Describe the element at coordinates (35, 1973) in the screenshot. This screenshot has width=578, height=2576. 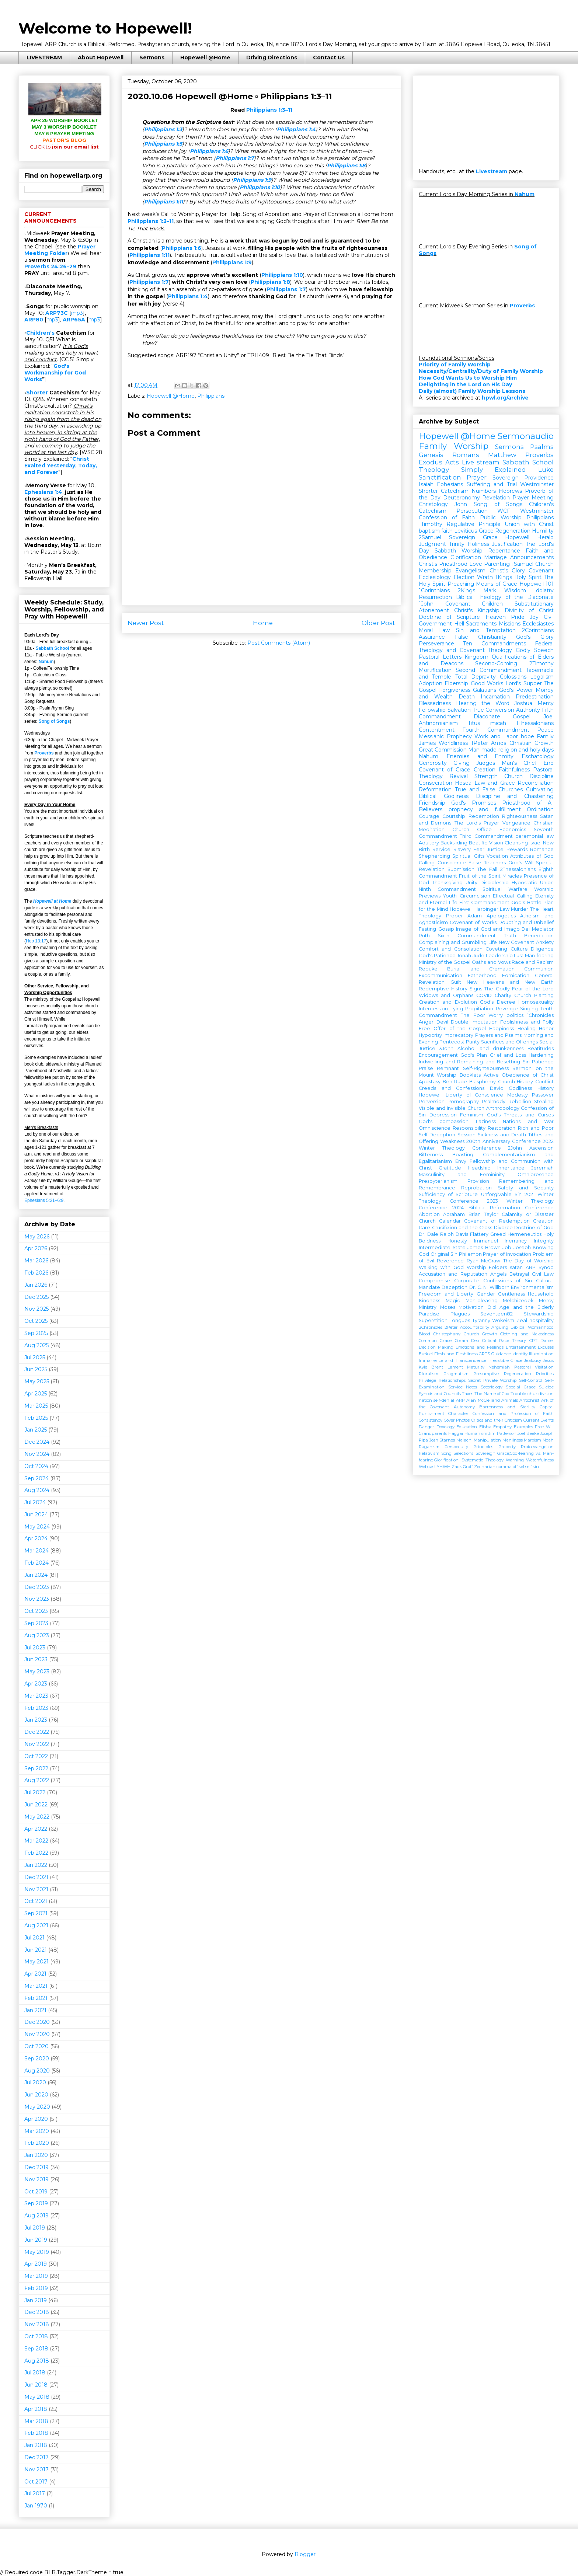
I see `Apr 2021` at that location.